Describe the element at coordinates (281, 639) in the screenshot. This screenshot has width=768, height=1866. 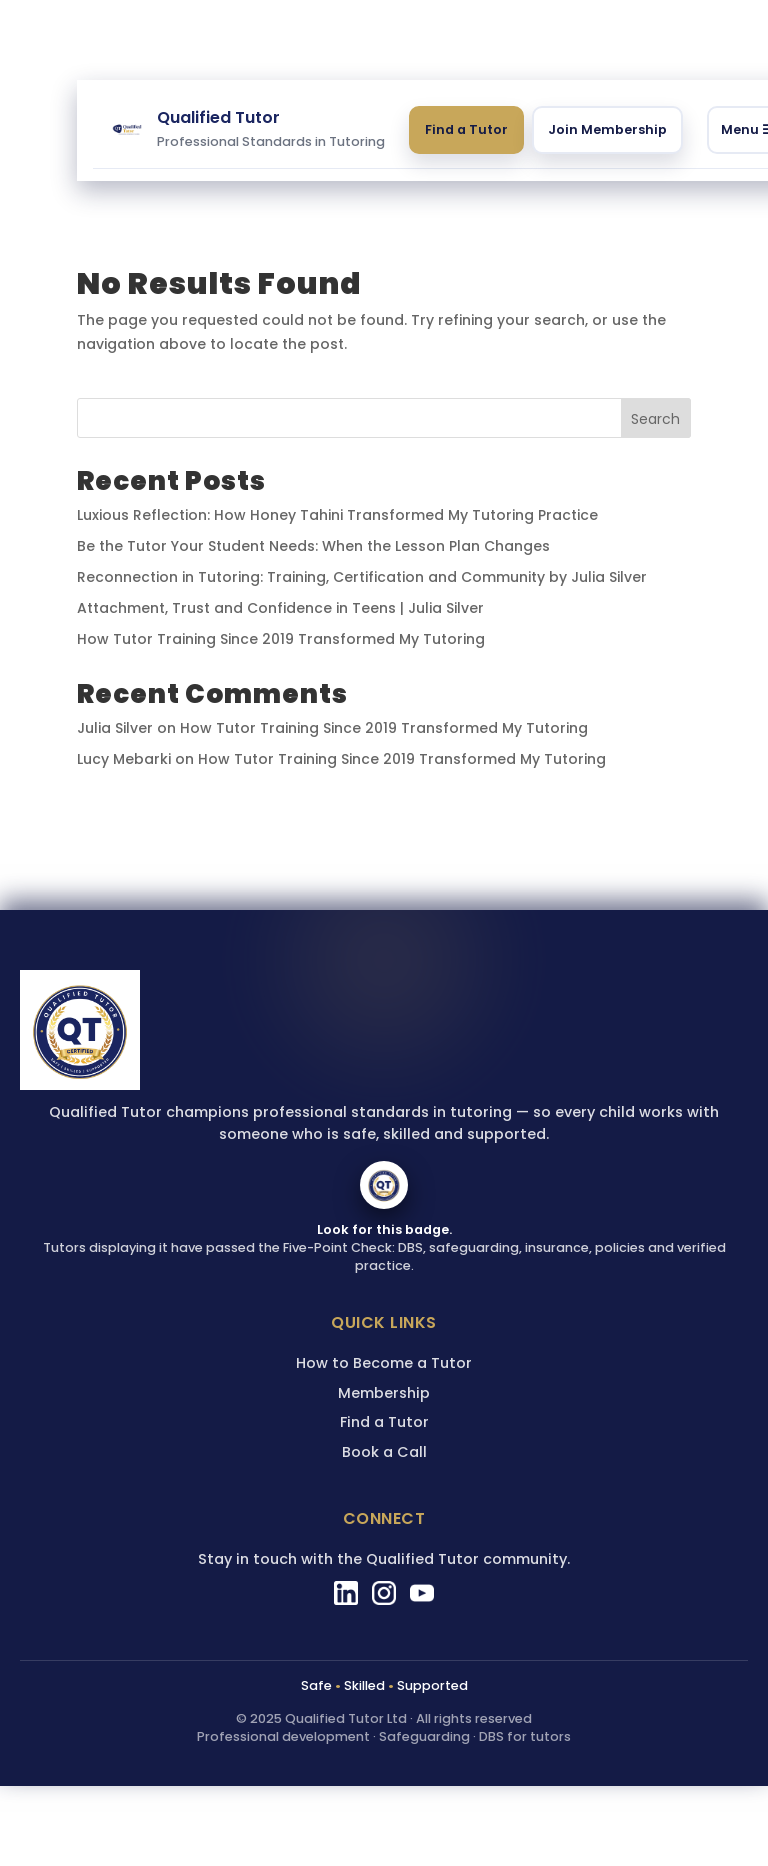
I see `How Tutor Training Since 2019 Transformed My Tutoring` at that location.